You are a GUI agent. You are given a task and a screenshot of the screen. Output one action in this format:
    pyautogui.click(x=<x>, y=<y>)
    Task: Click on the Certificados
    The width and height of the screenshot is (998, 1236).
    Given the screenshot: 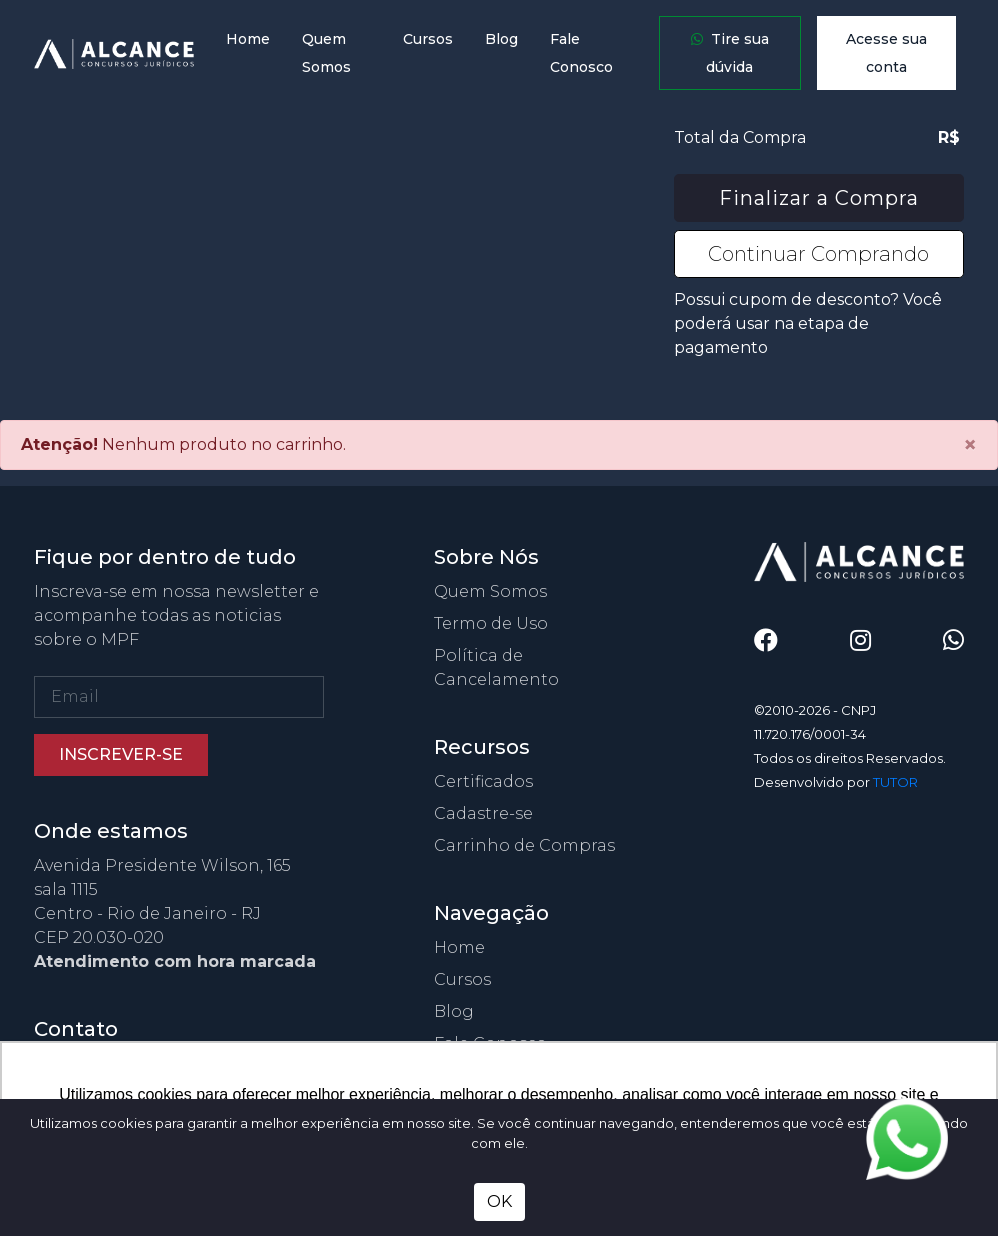 What is the action you would take?
    pyautogui.click(x=483, y=781)
    